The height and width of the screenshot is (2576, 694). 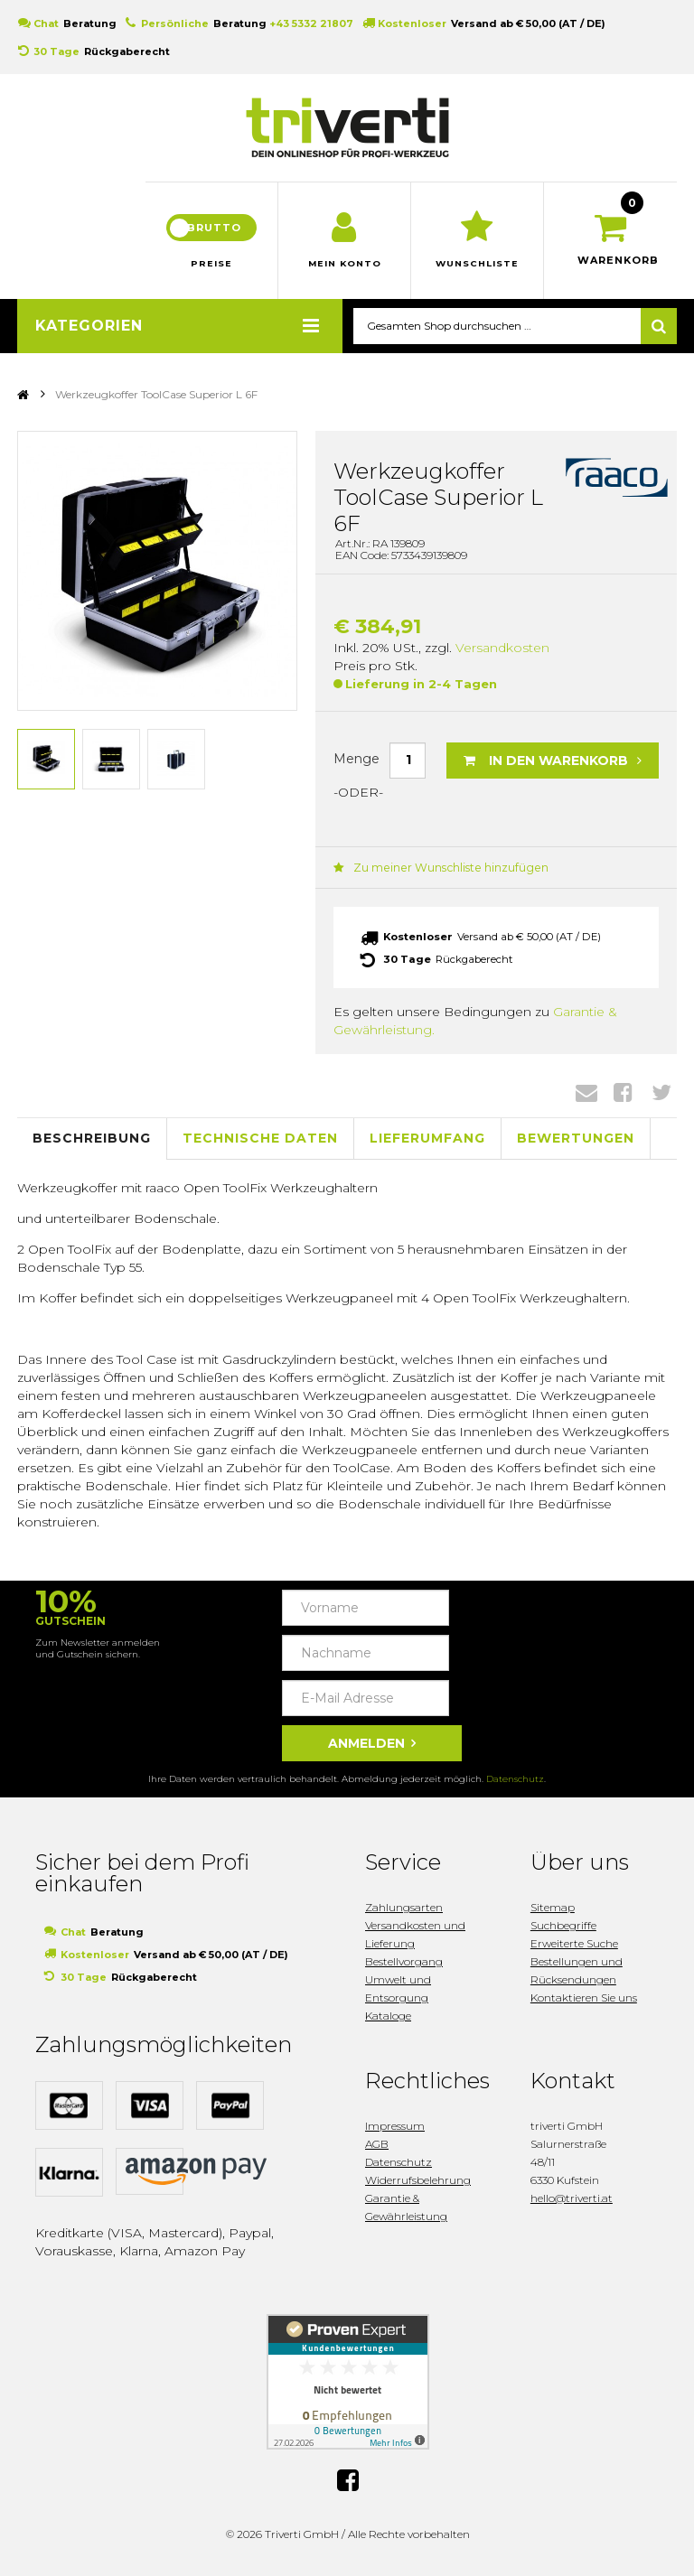 What do you see at coordinates (415, 1941) in the screenshot?
I see `Versandkosten und Lieferung` at bounding box center [415, 1941].